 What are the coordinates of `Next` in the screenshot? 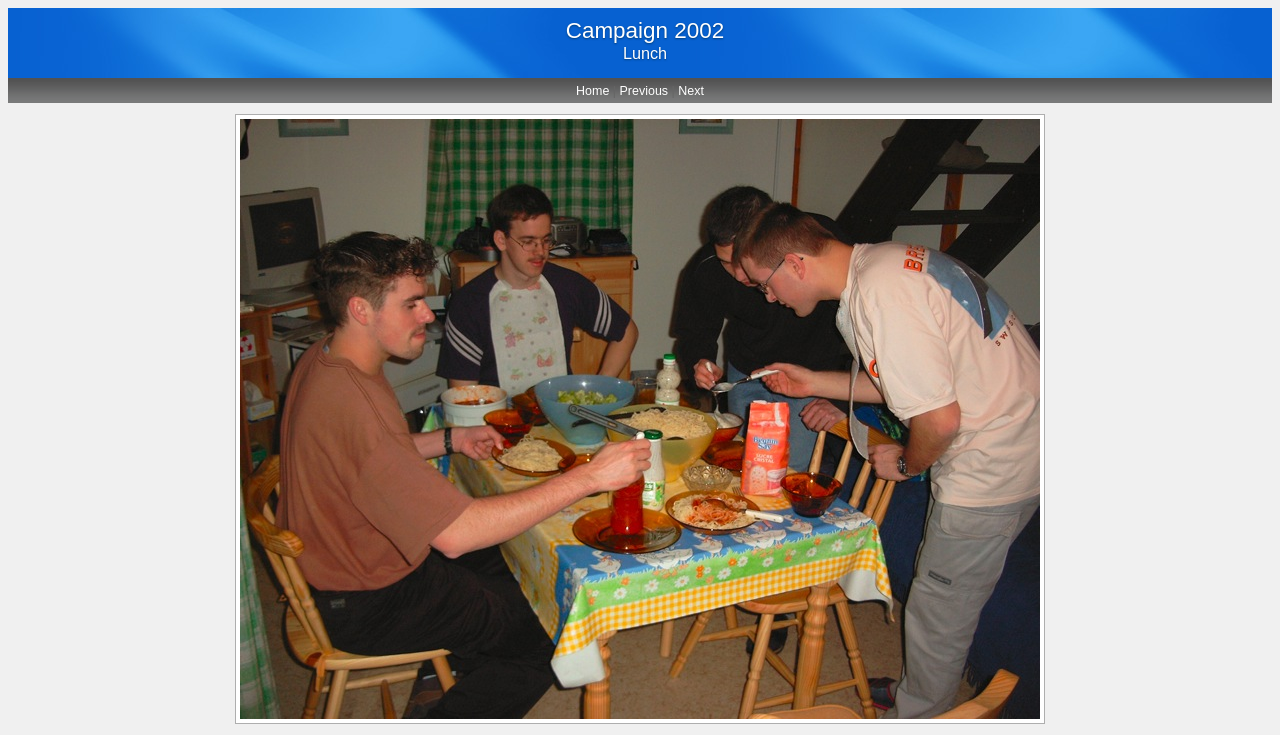 It's located at (691, 91).